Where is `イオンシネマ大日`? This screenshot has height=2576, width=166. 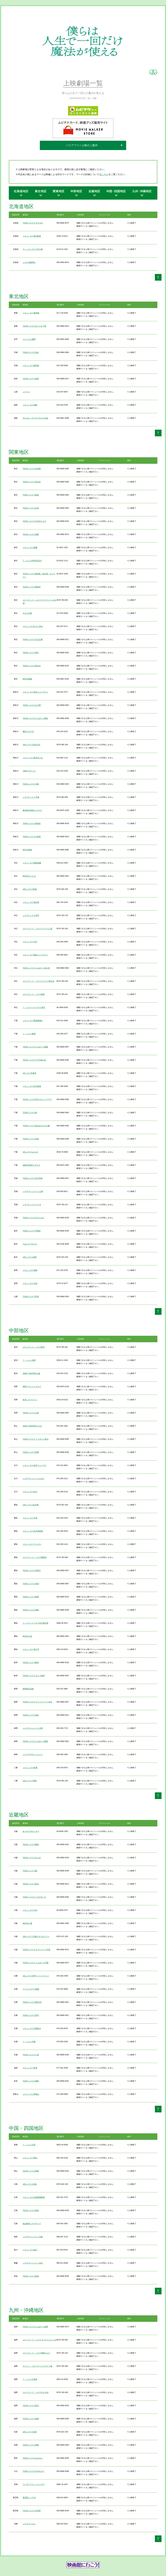
イオンシネマ大日 is located at coordinates (30, 1910).